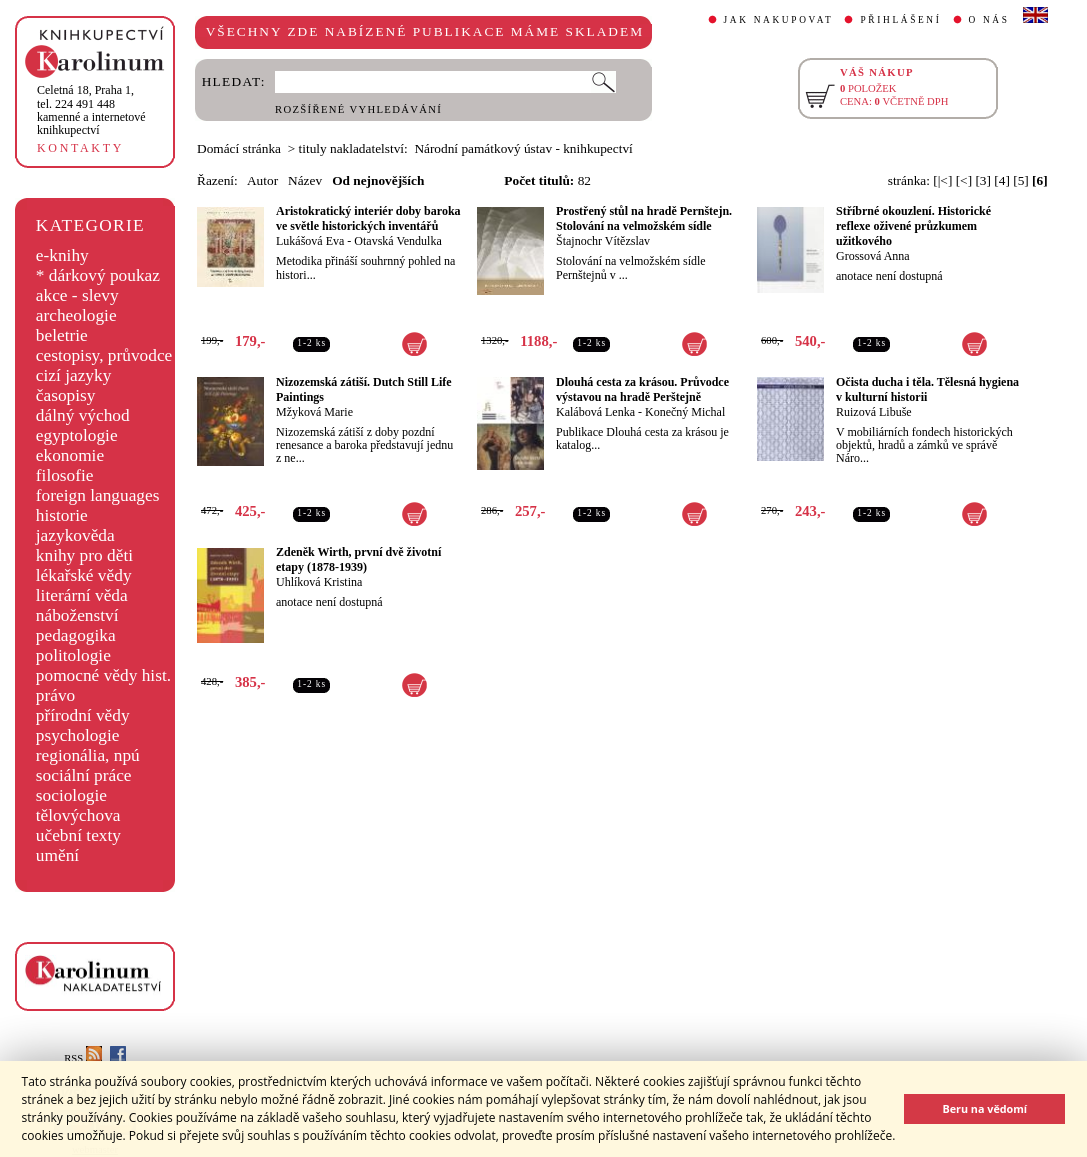 The height and width of the screenshot is (1157, 1087). Describe the element at coordinates (262, 180) in the screenshot. I see `Autor` at that location.